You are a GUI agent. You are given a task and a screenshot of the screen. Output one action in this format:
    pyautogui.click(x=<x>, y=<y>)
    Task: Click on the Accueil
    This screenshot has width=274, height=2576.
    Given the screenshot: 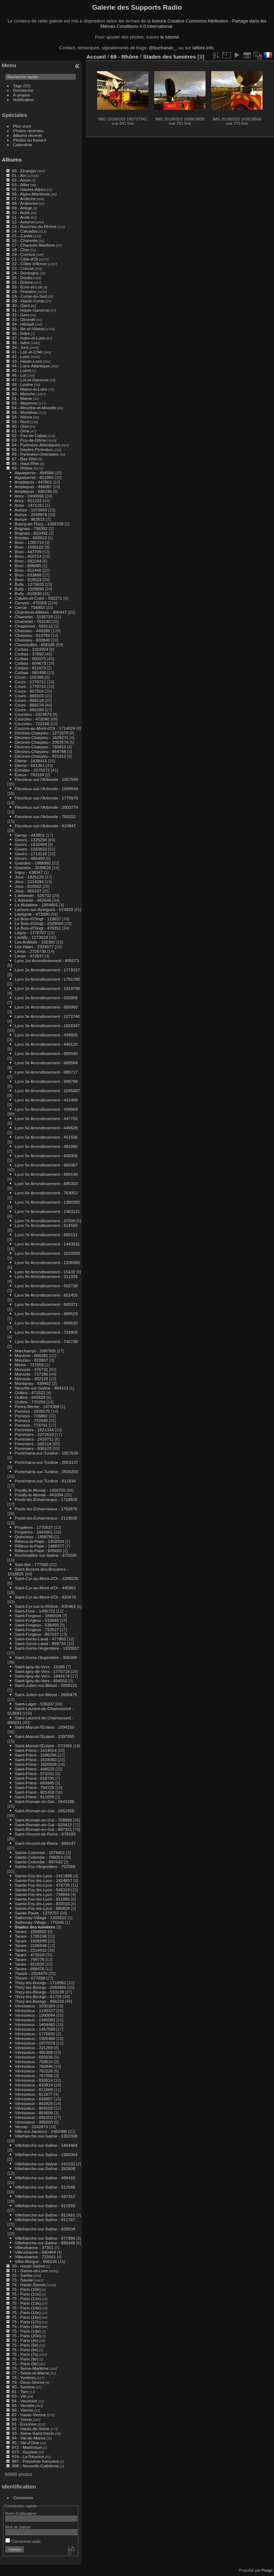 What is the action you would take?
    pyautogui.click(x=96, y=57)
    